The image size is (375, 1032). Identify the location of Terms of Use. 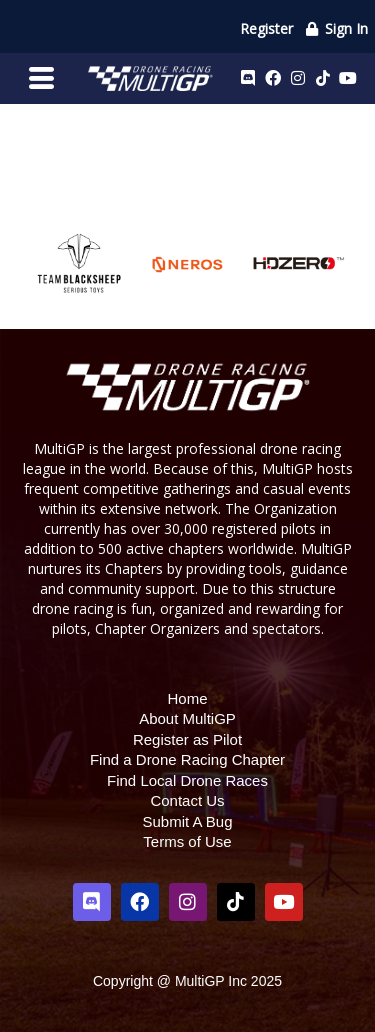
(187, 841).